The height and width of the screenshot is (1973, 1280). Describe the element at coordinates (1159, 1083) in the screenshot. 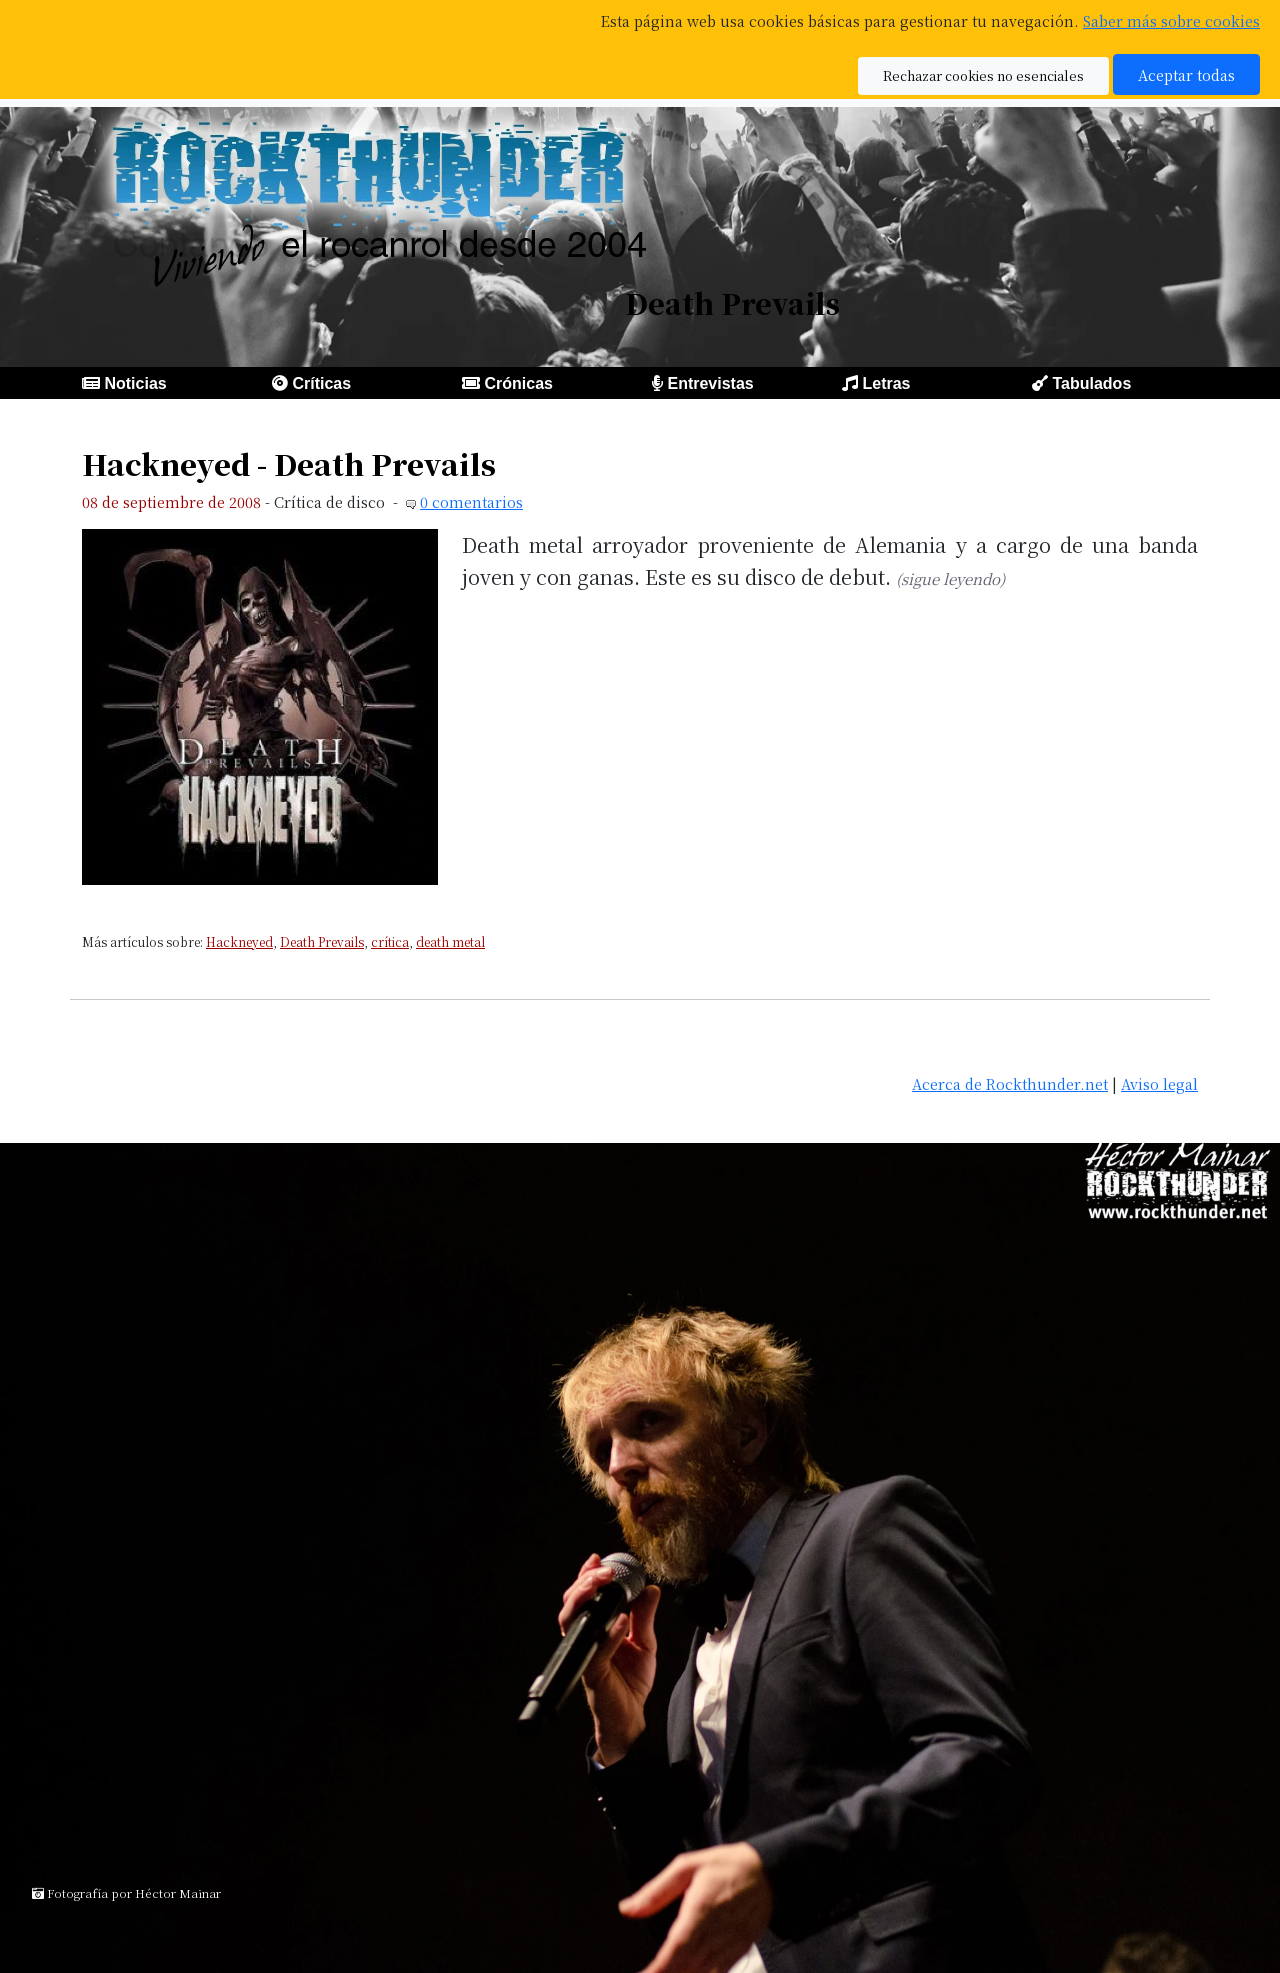

I see `Aviso legal` at that location.